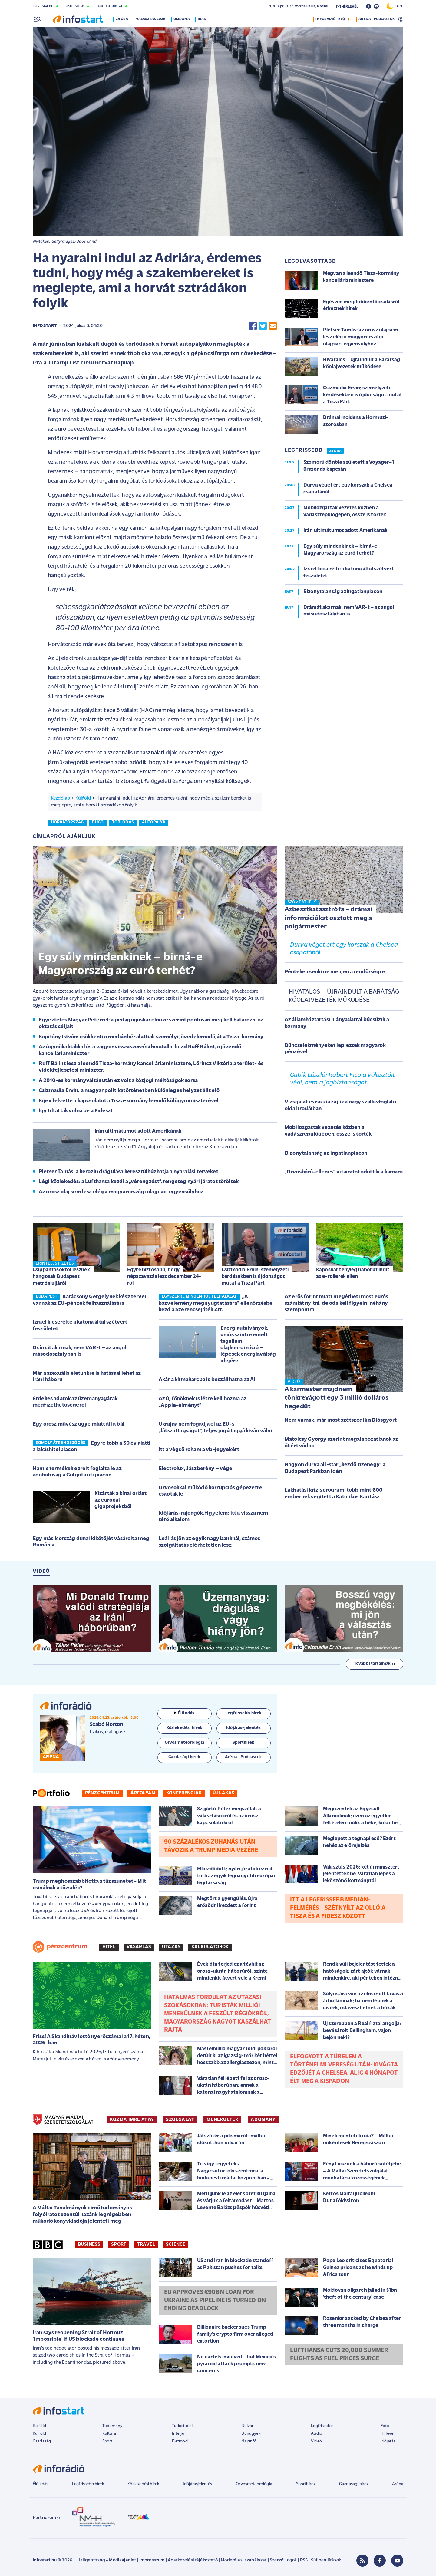  I want to click on Kaposvár tényleg háborút indít az e-rollerek ellen, so click(352, 1273).